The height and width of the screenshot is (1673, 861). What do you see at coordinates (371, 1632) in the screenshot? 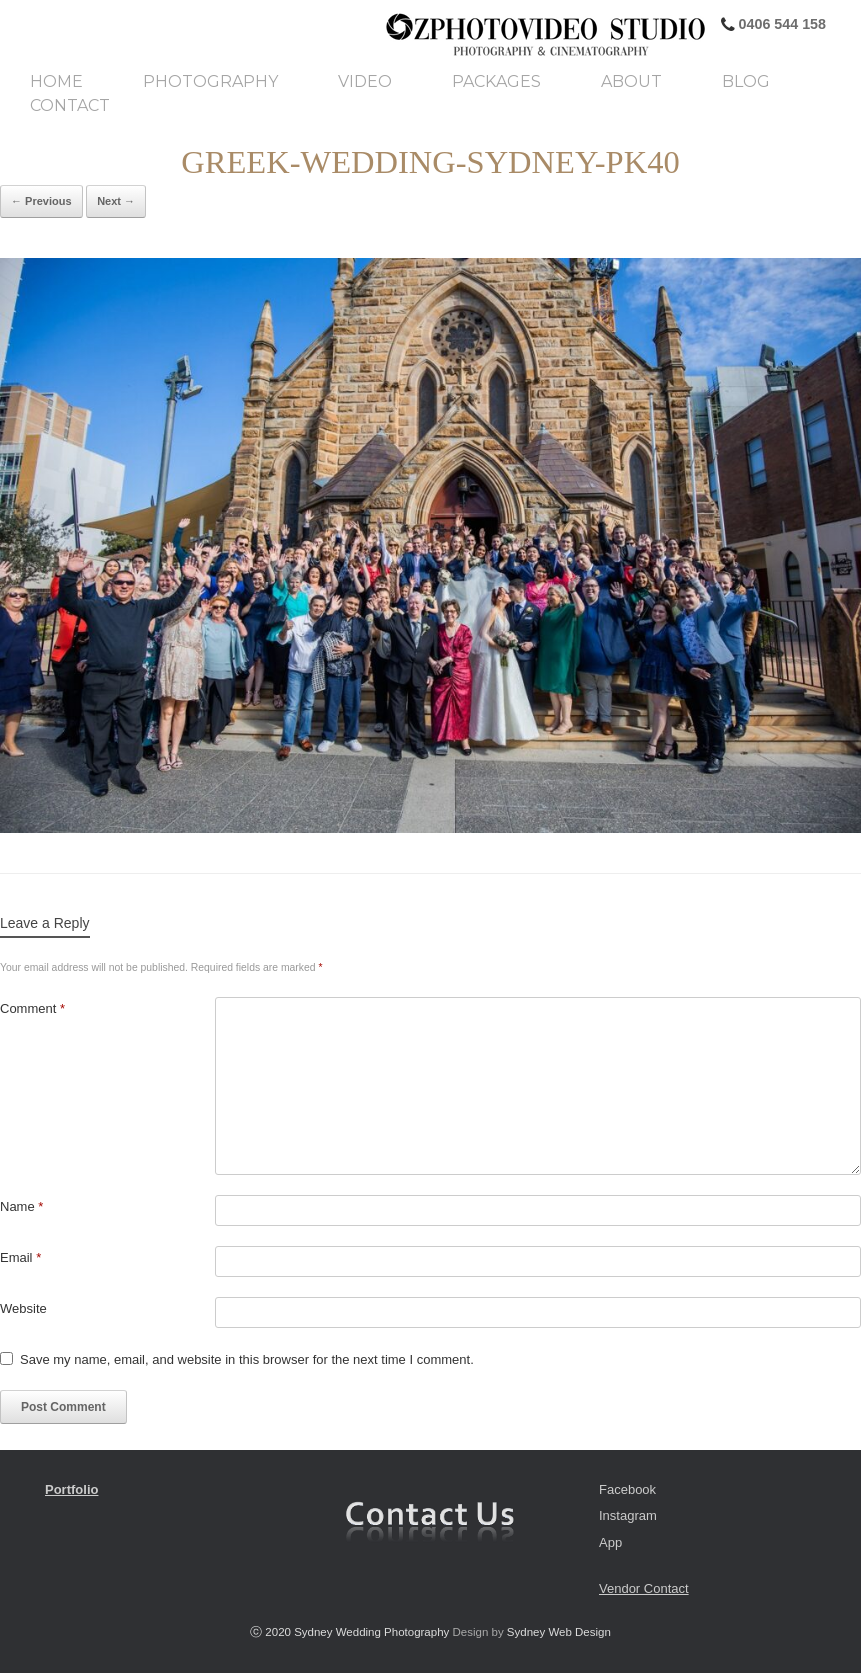
I see `Sydney Wedding Photography` at bounding box center [371, 1632].